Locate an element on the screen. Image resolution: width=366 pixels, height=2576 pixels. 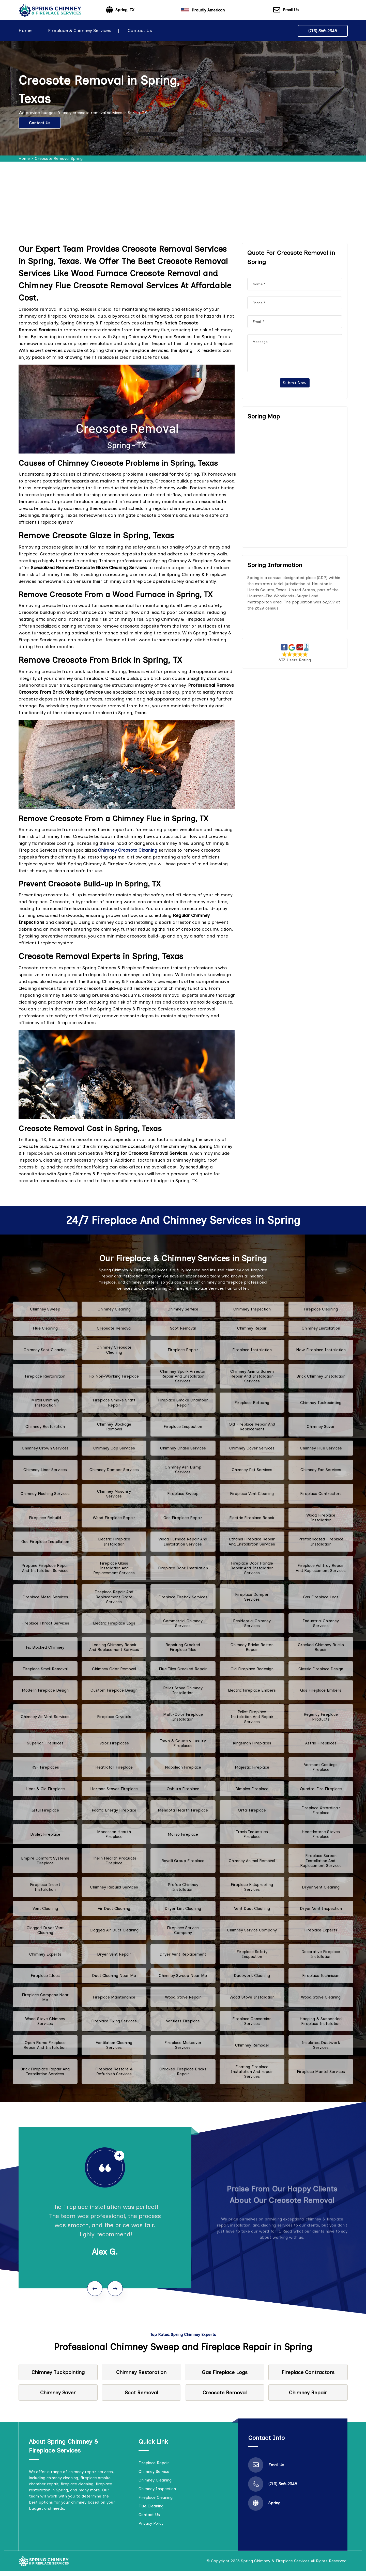
Modern Fireplace Design is located at coordinates (45, 1695).